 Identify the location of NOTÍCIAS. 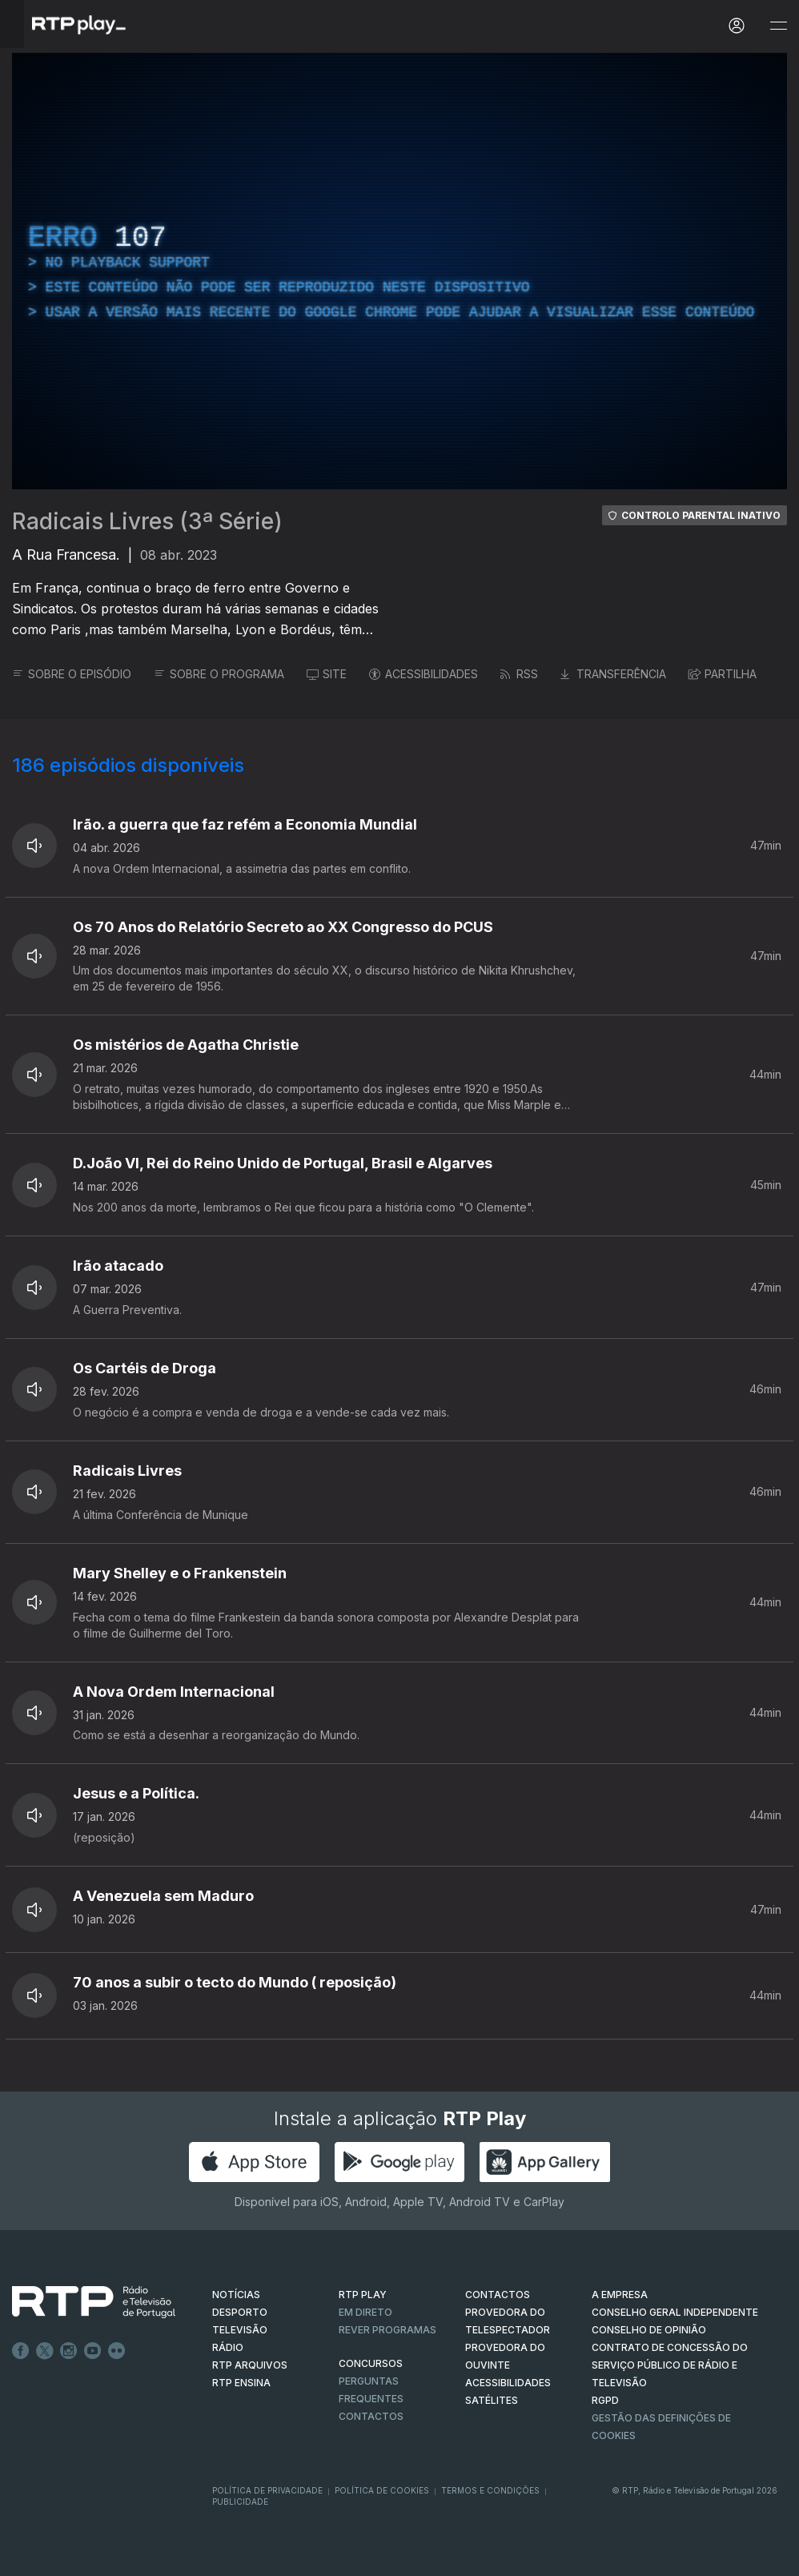
(236, 2295).